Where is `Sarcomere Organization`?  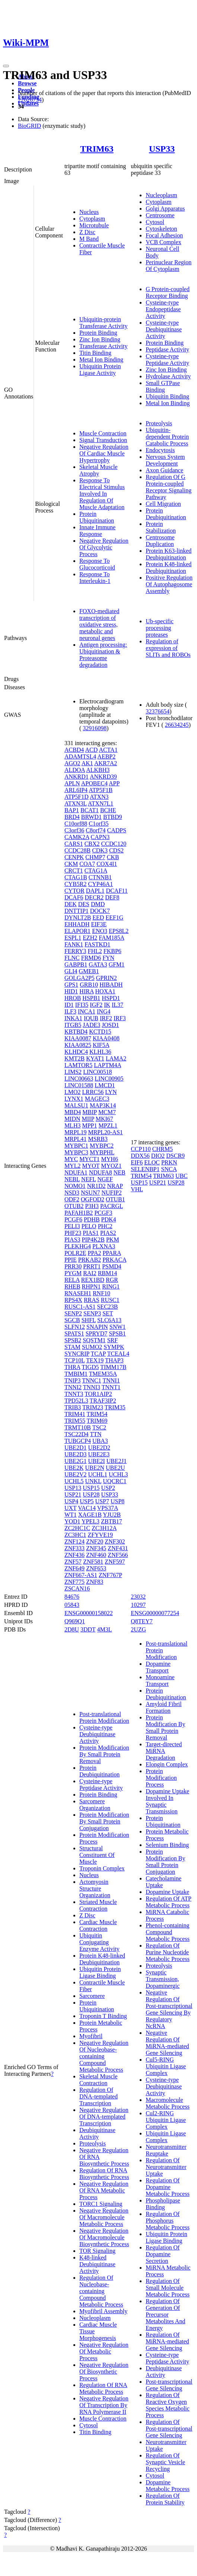 Sarcomere Organization is located at coordinates (94, 1804).